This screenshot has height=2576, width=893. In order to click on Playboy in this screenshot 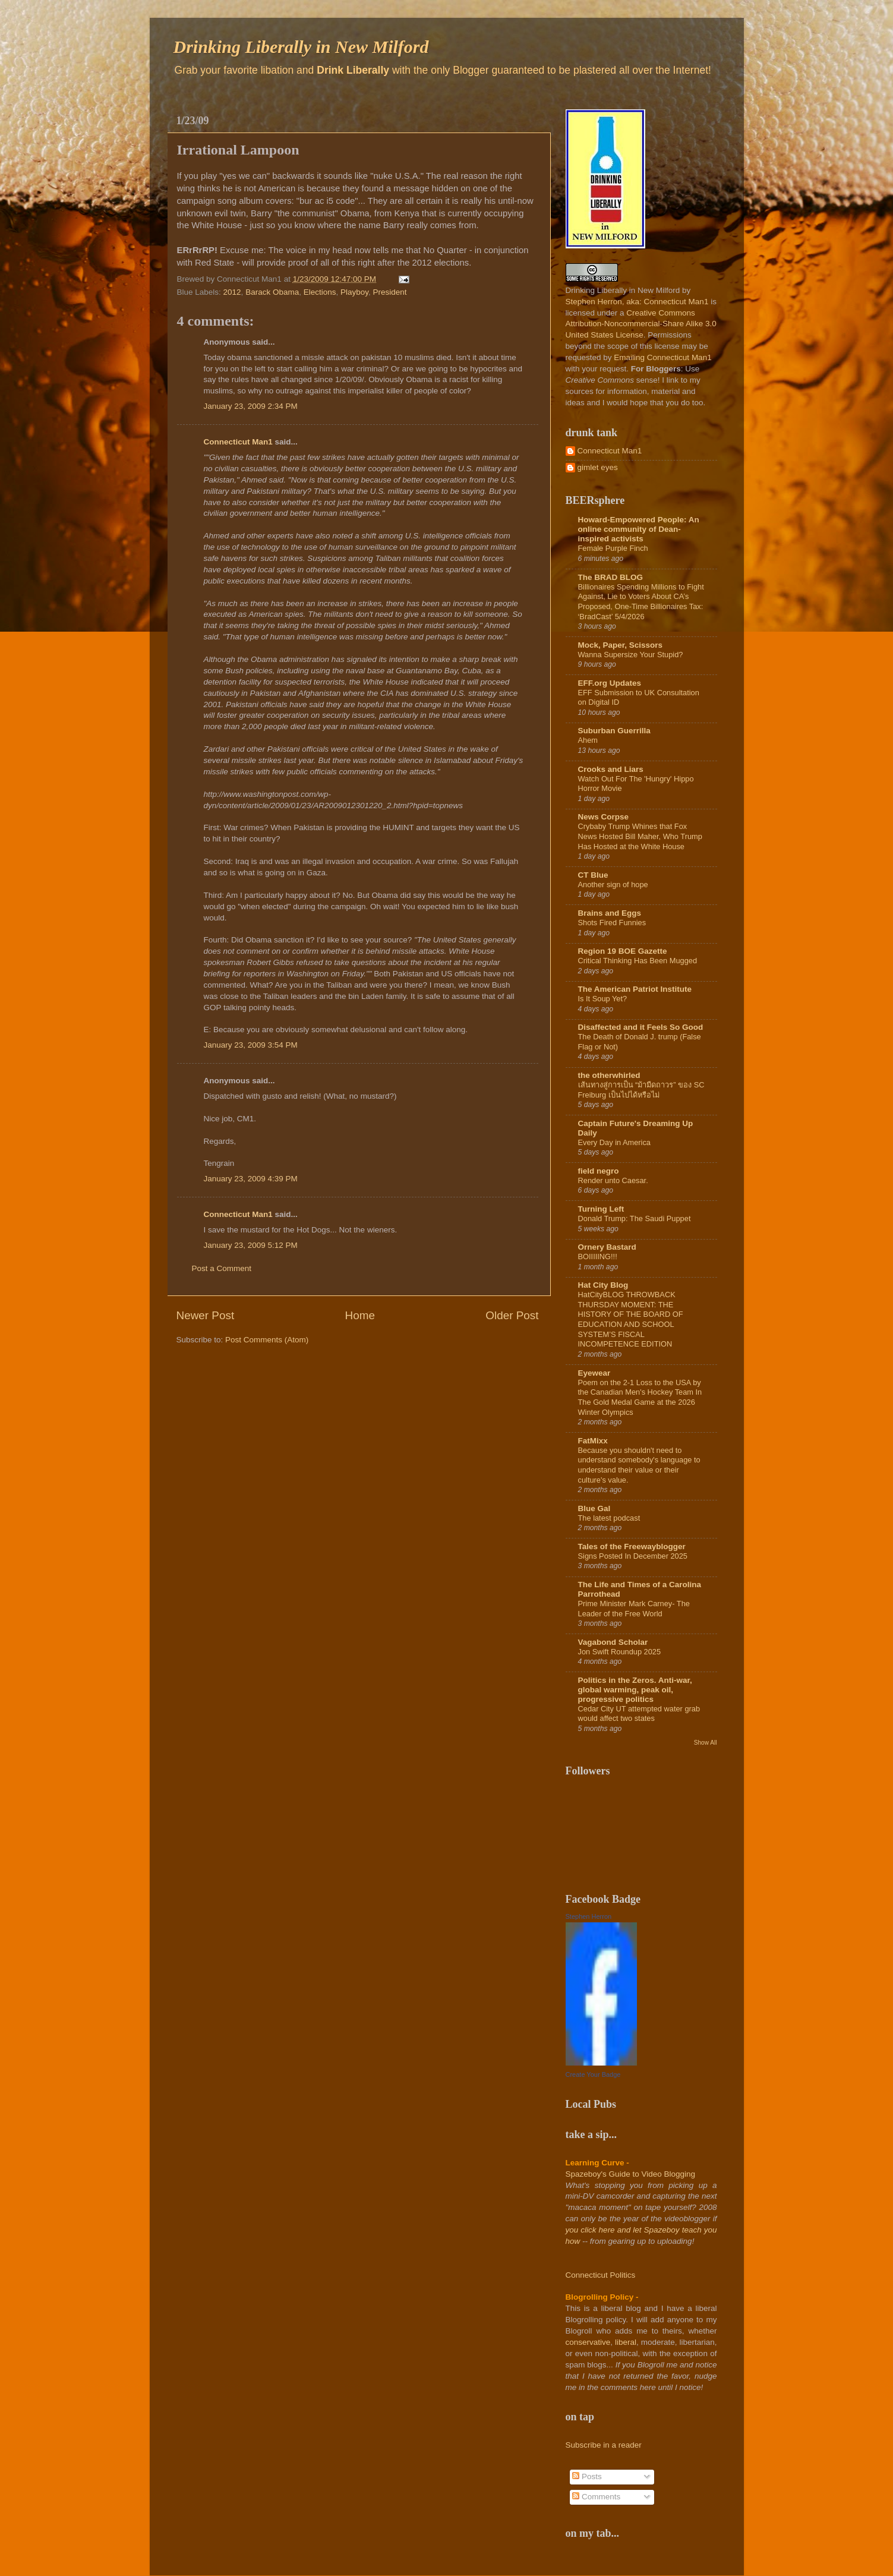, I will do `click(354, 292)`.